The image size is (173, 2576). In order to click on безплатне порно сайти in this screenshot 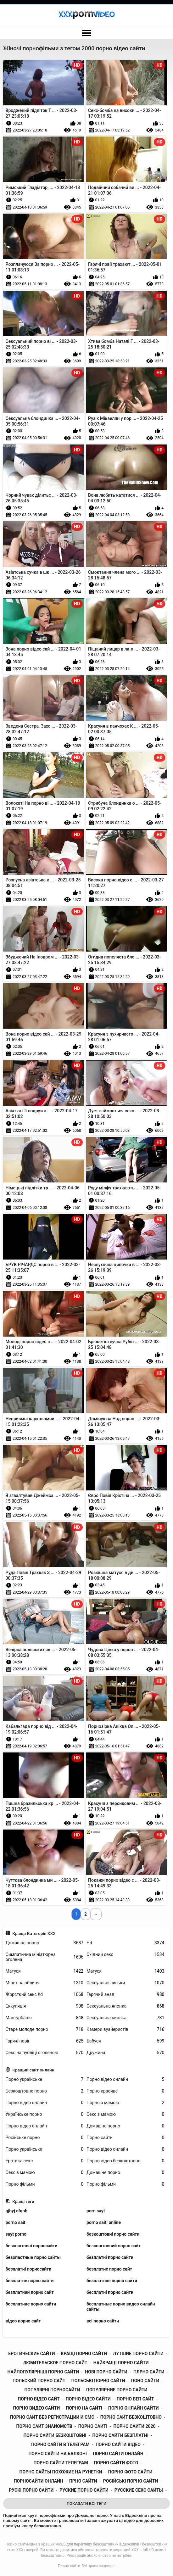, I will do `click(30, 2280)`.